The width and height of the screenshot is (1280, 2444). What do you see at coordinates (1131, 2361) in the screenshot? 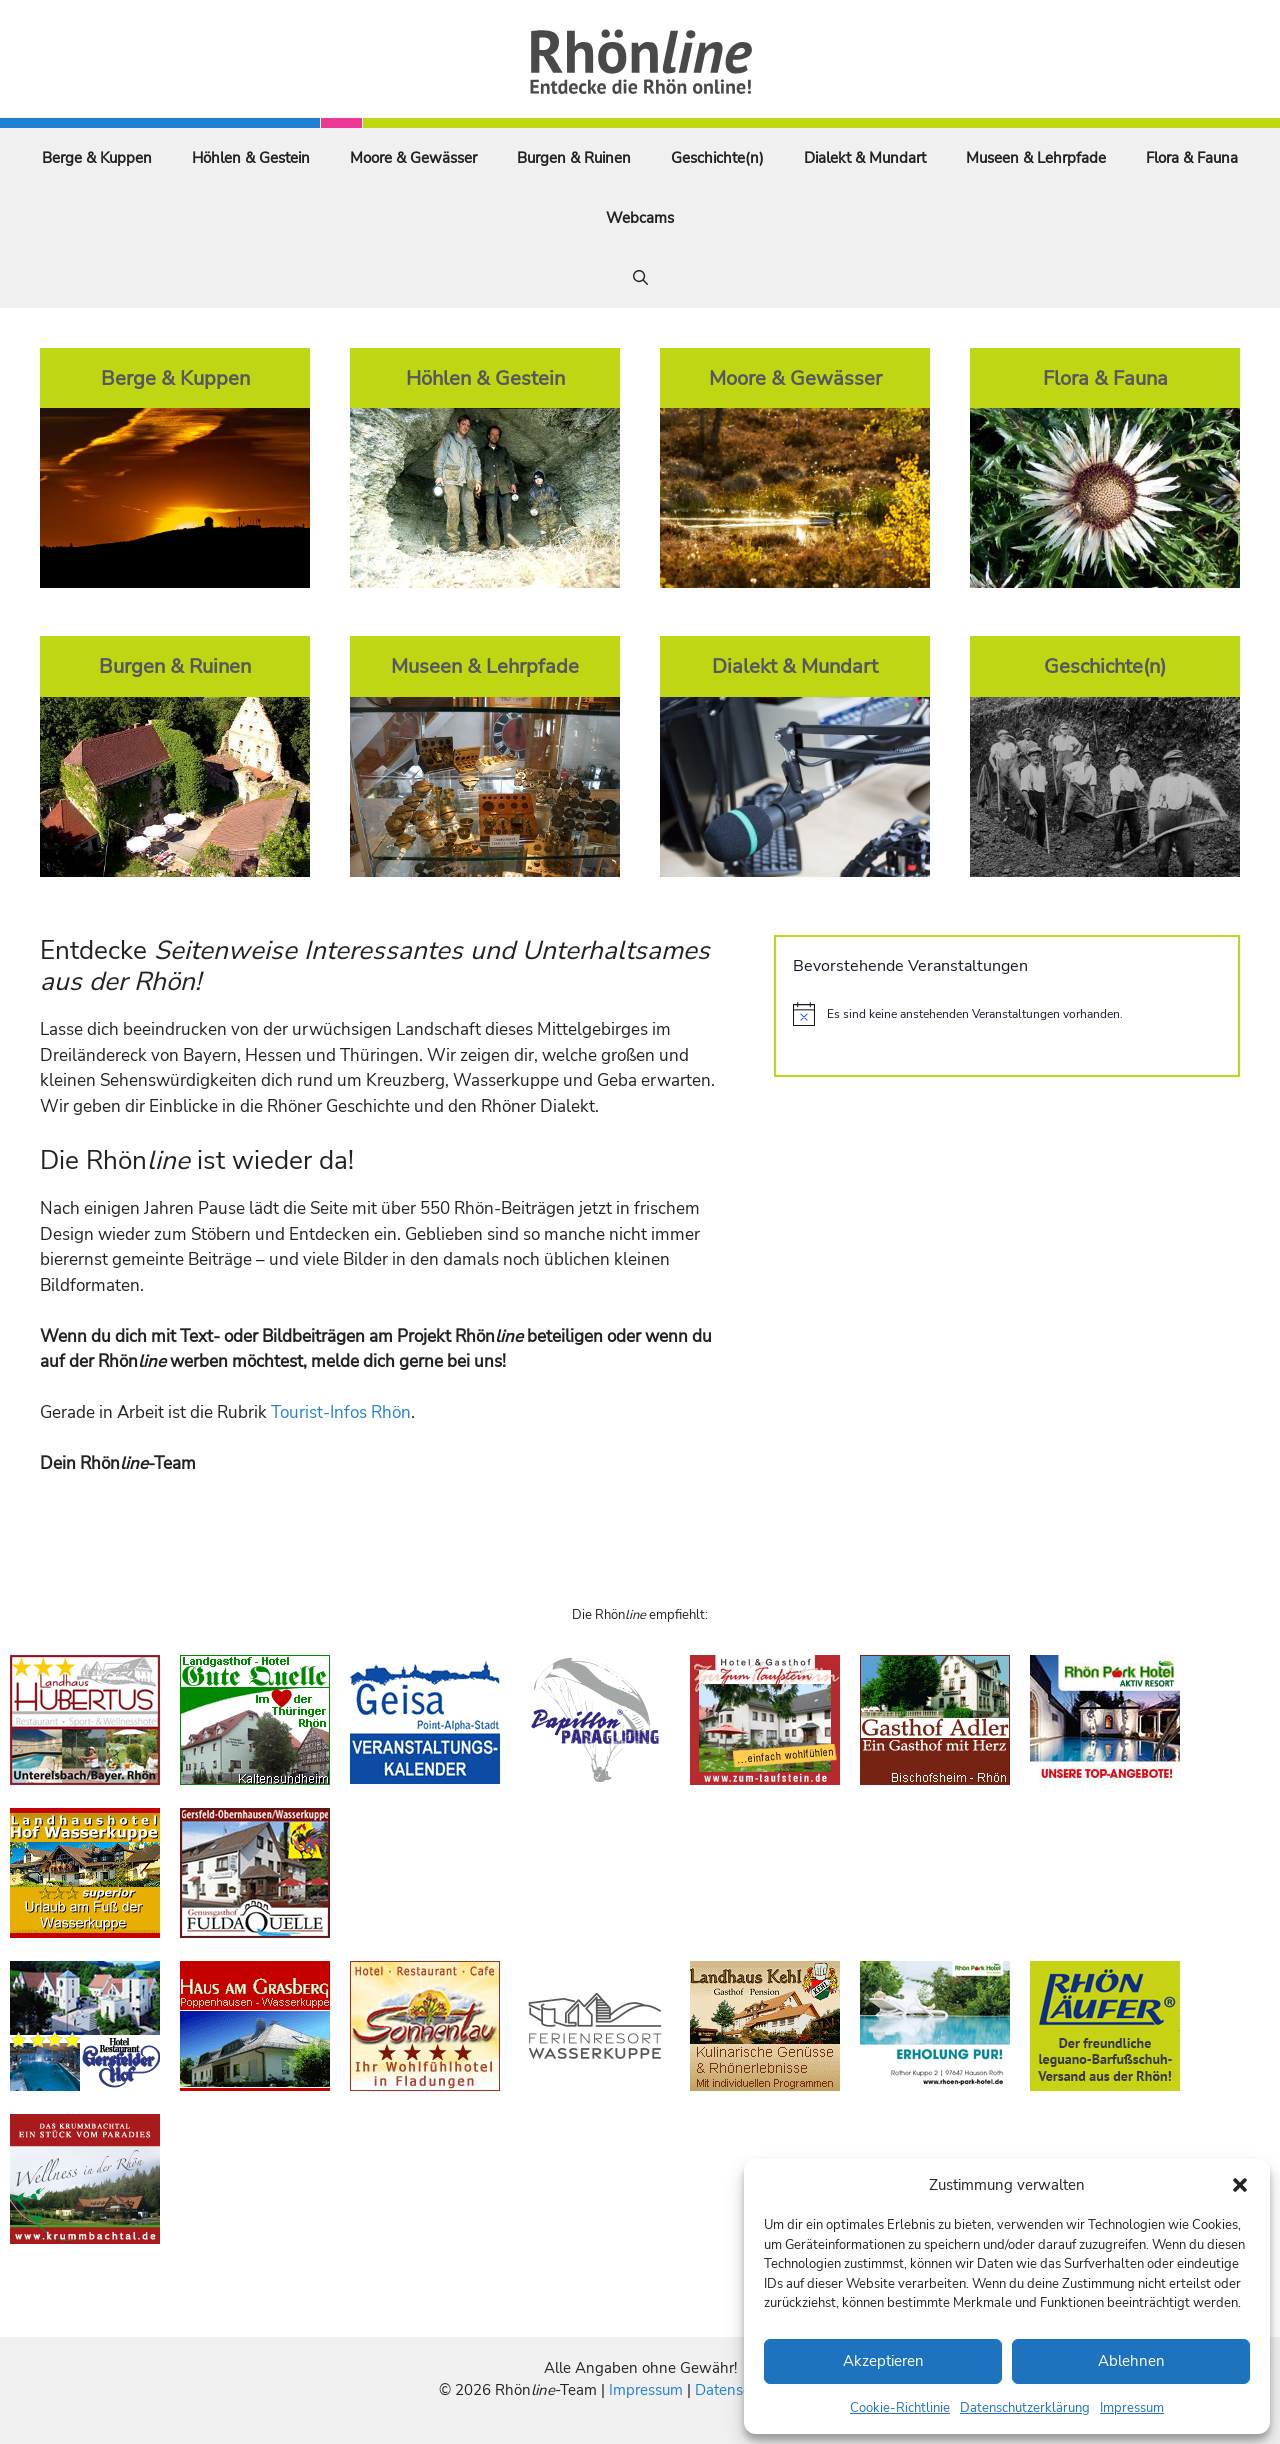
I see `Ablehnen` at bounding box center [1131, 2361].